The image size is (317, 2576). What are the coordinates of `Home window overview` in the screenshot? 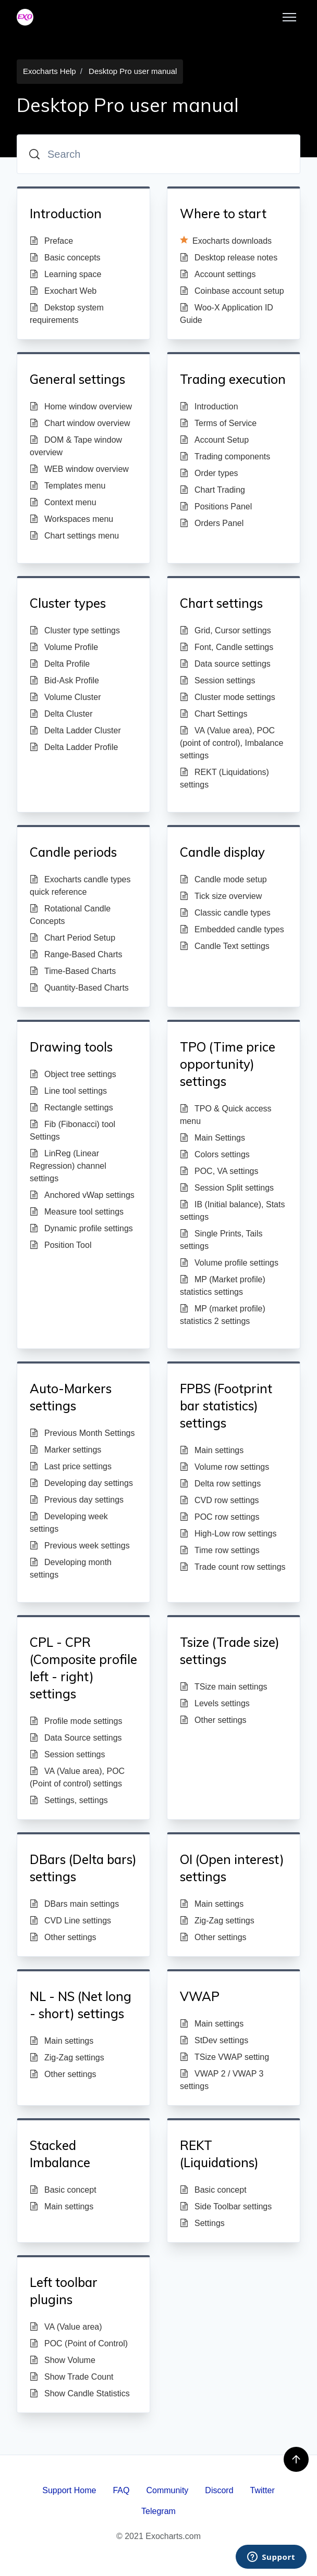 It's located at (81, 406).